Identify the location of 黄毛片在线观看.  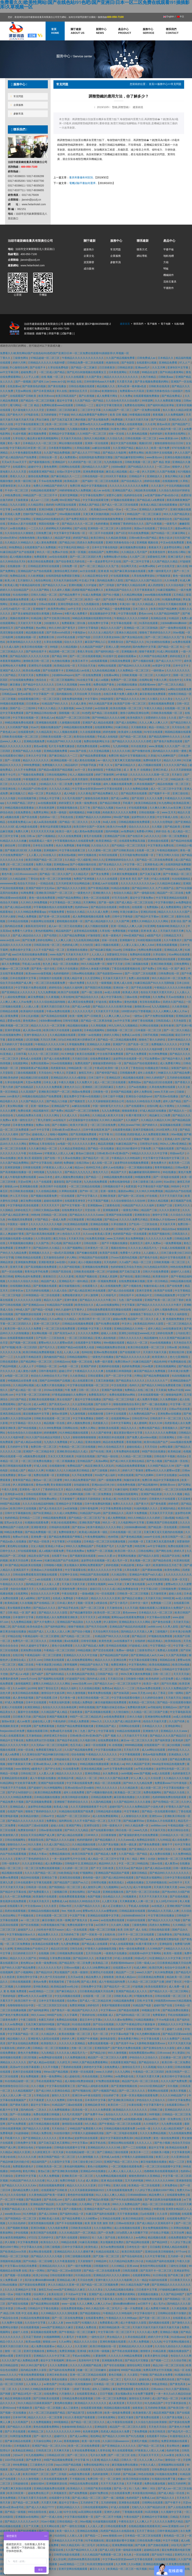
(93, 836).